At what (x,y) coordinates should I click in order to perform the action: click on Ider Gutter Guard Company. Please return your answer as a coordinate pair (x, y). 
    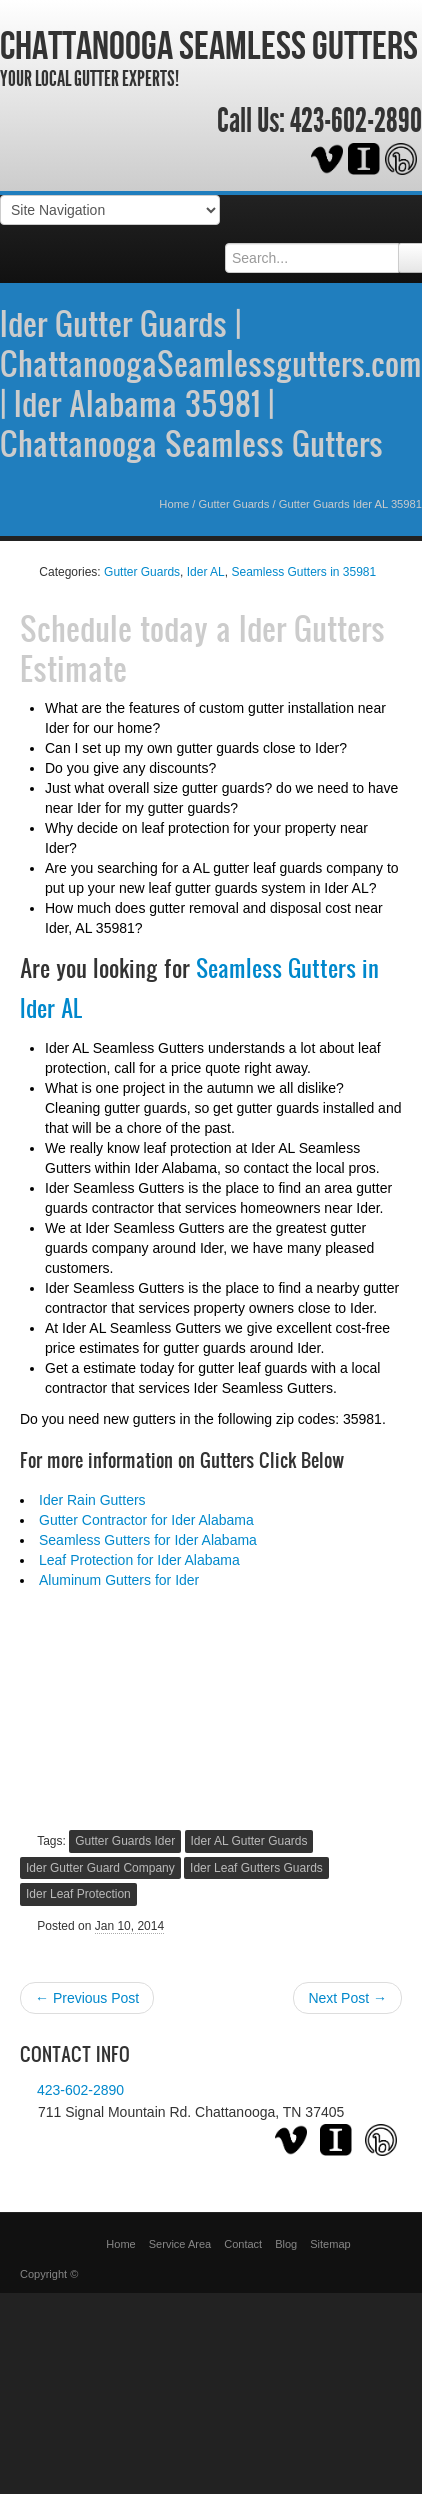
    Looking at the image, I should click on (100, 1868).